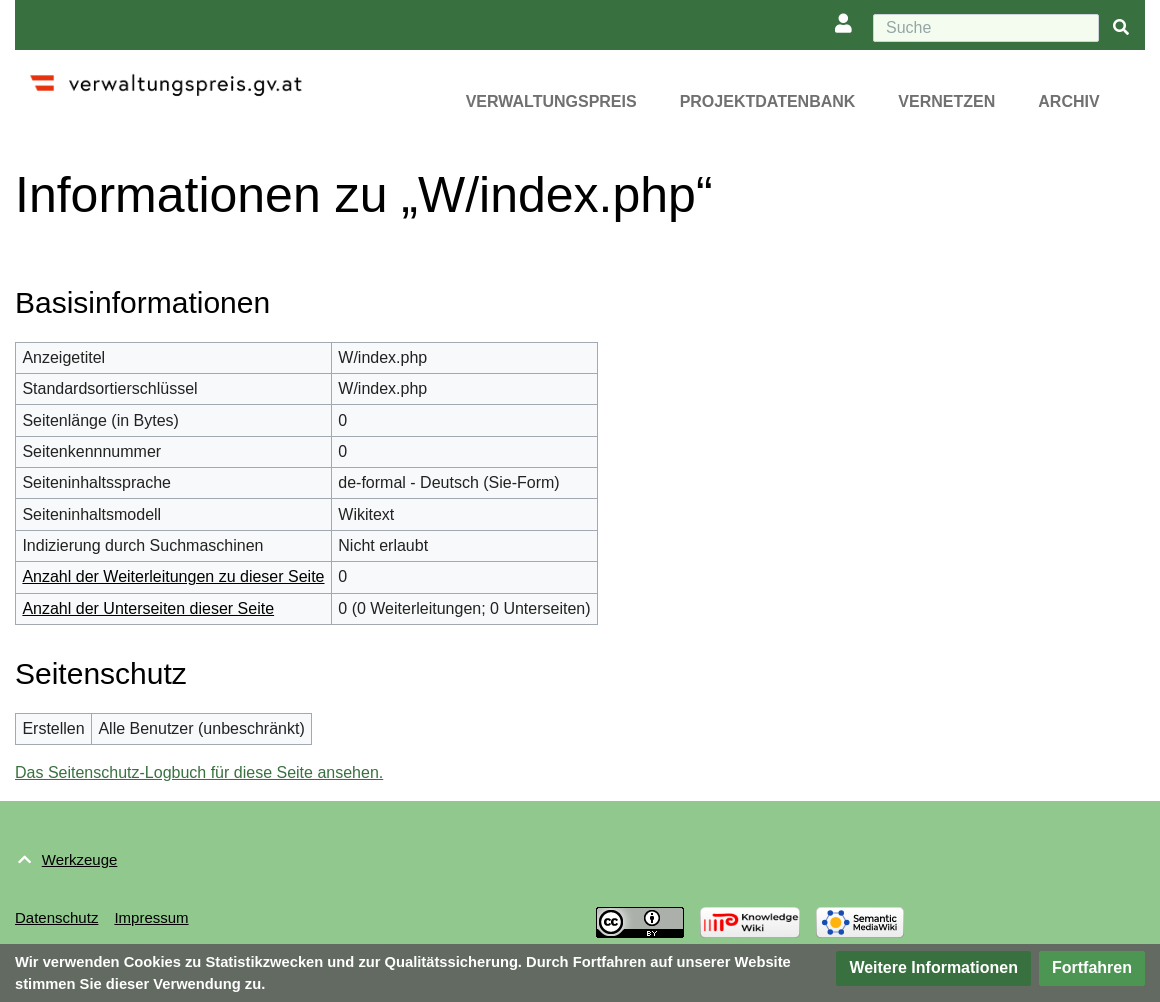 The image size is (1160, 1002). I want to click on Vernetzen, so click(946, 101).